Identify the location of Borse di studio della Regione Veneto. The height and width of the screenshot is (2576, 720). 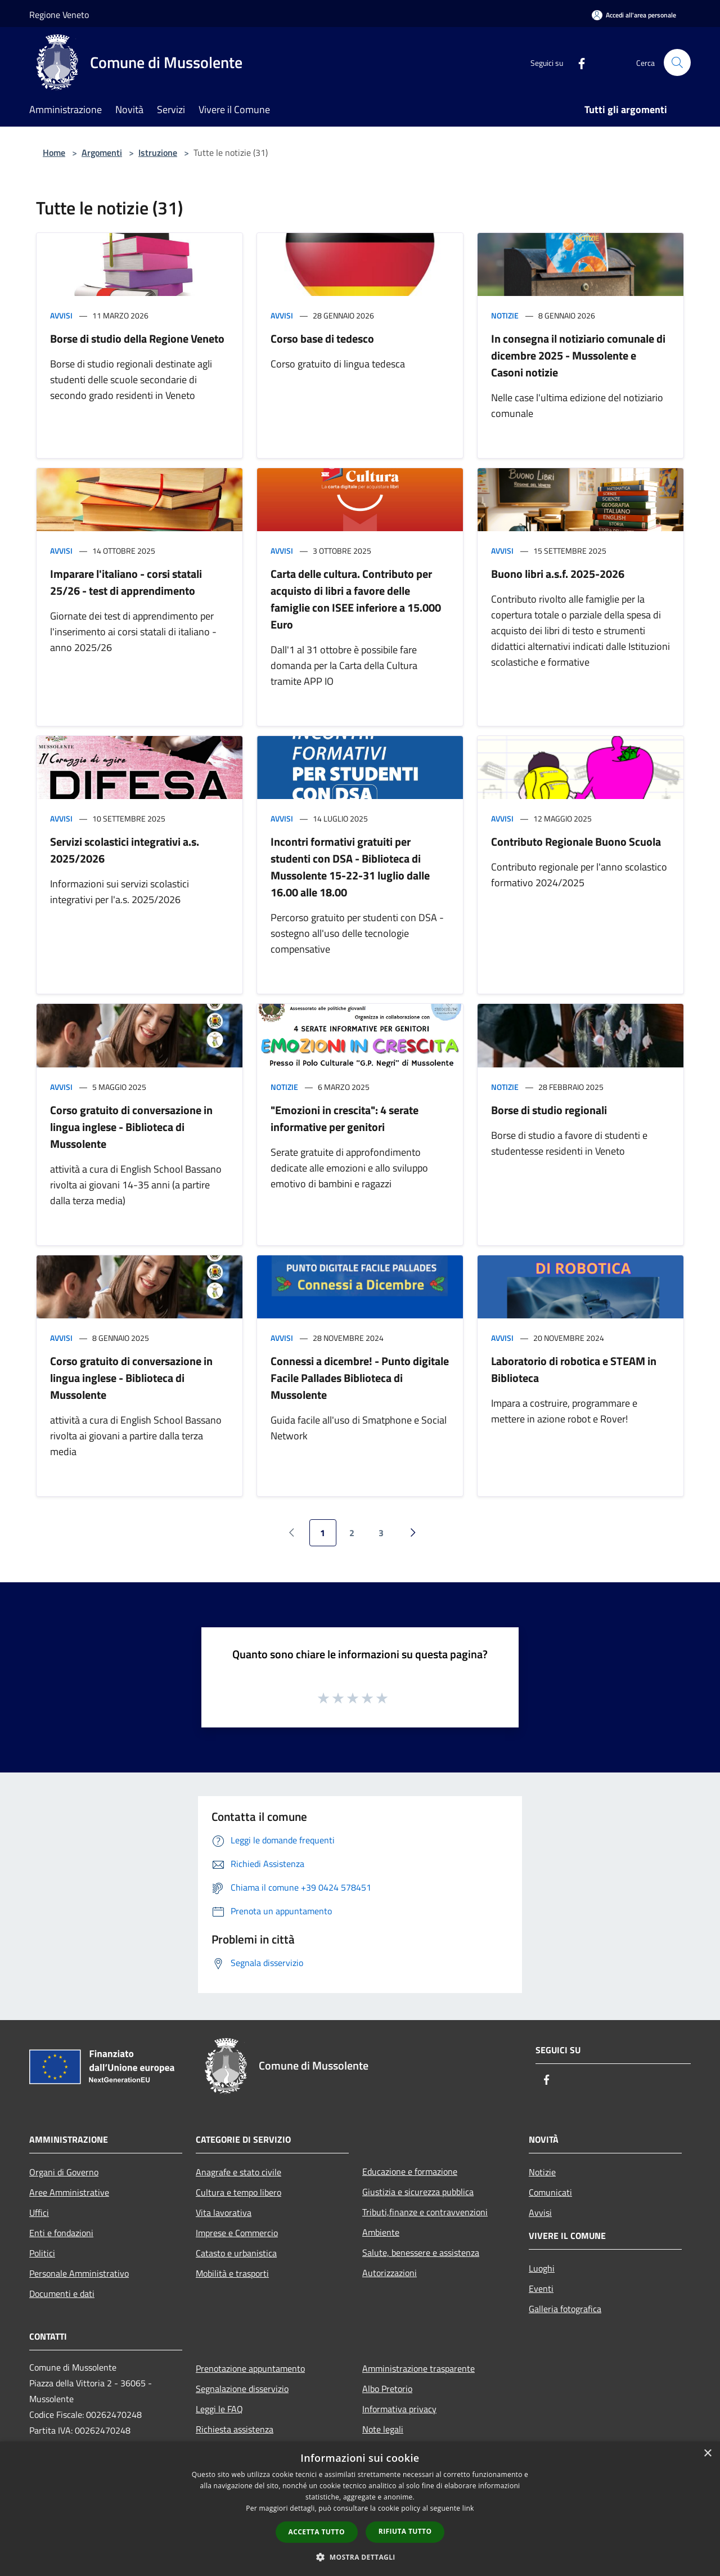
(137, 338).